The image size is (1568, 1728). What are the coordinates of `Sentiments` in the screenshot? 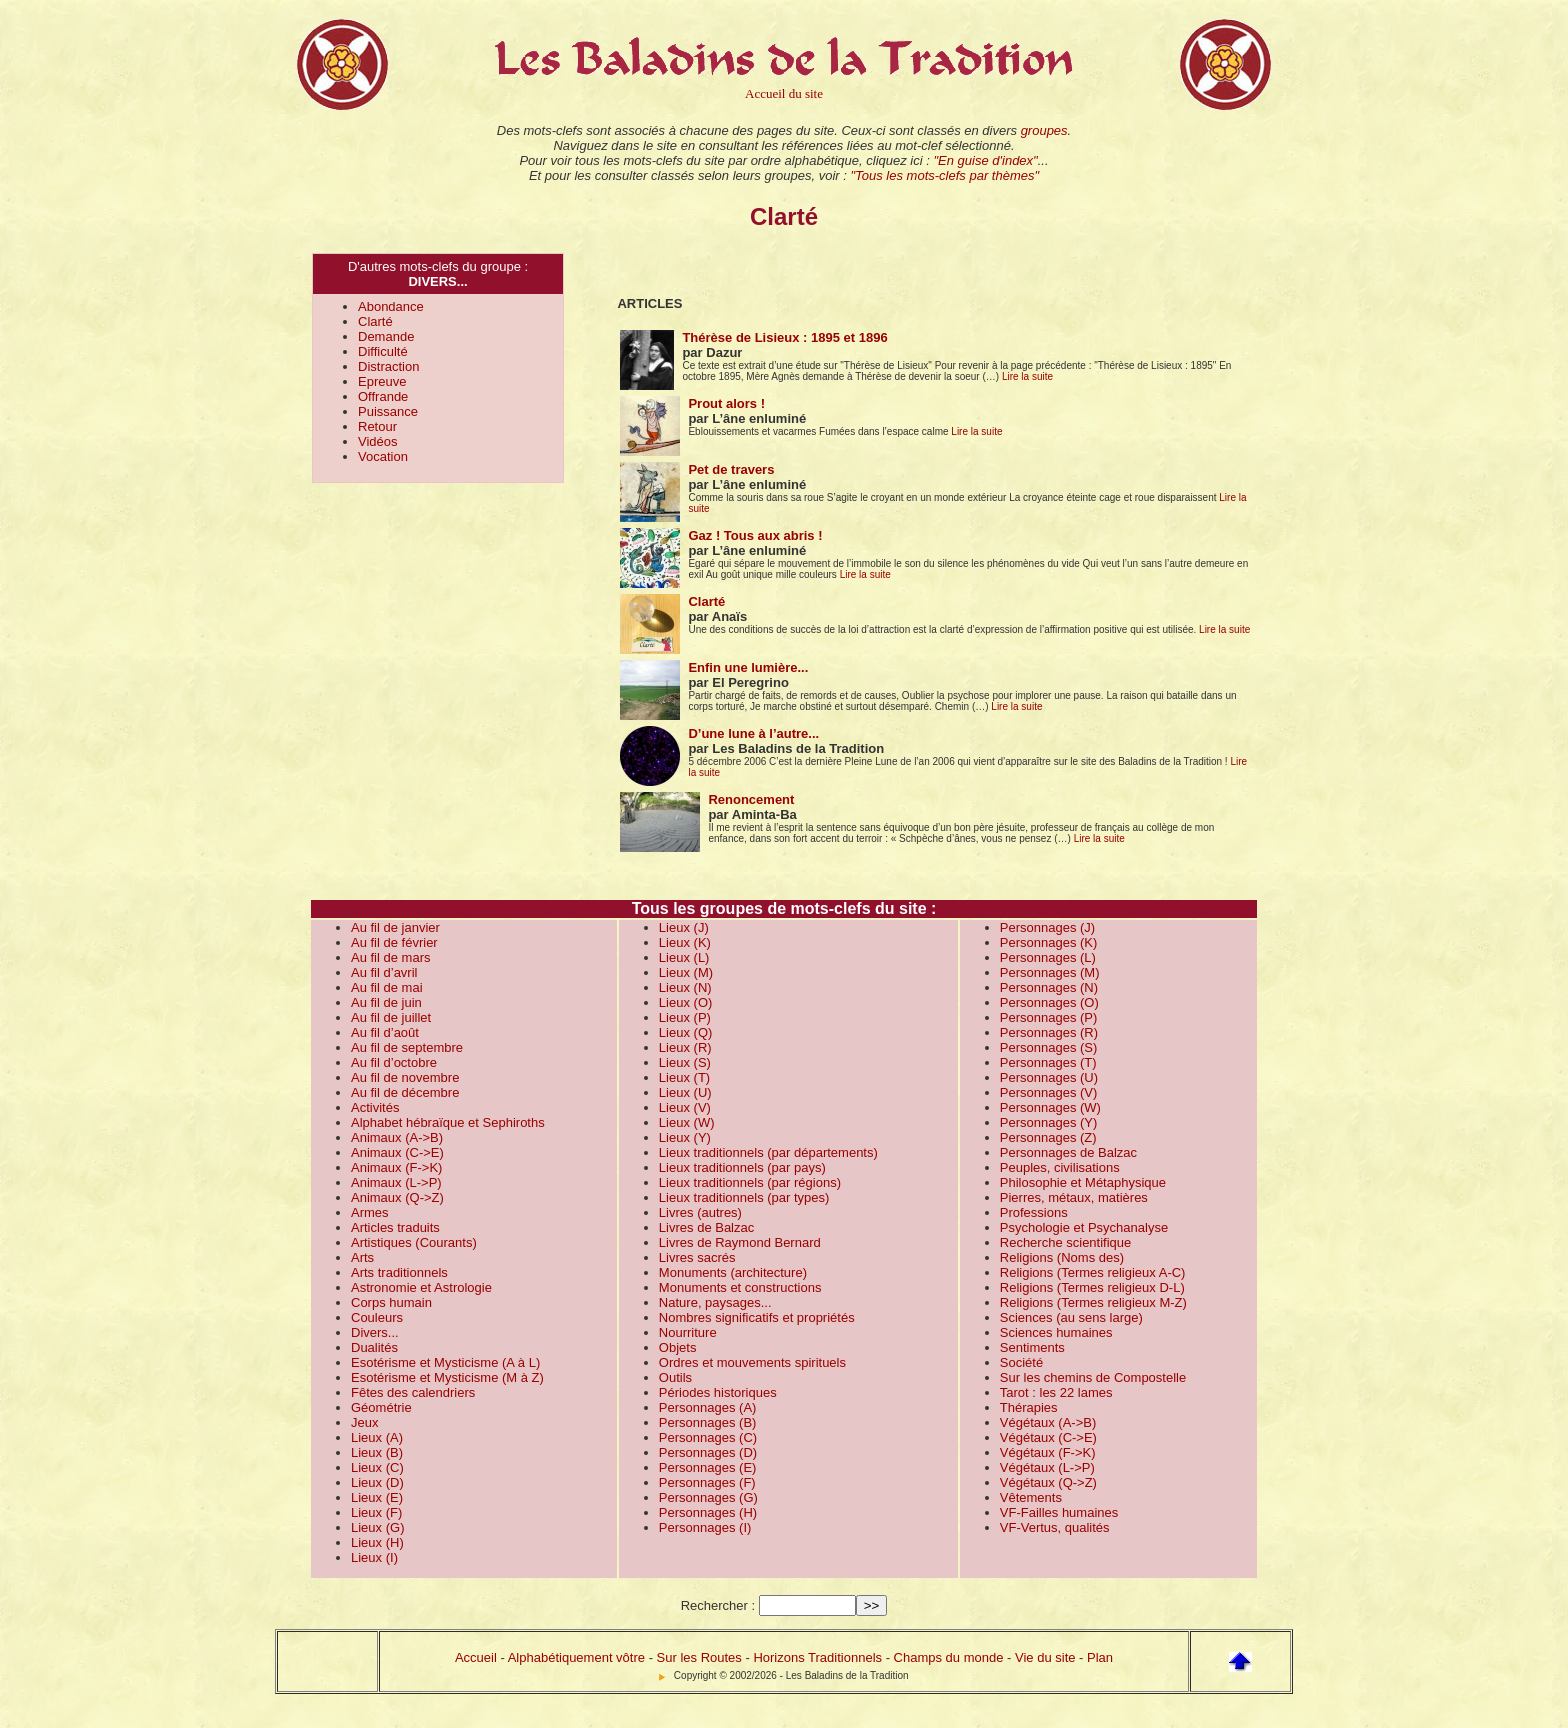 It's located at (1032, 1347).